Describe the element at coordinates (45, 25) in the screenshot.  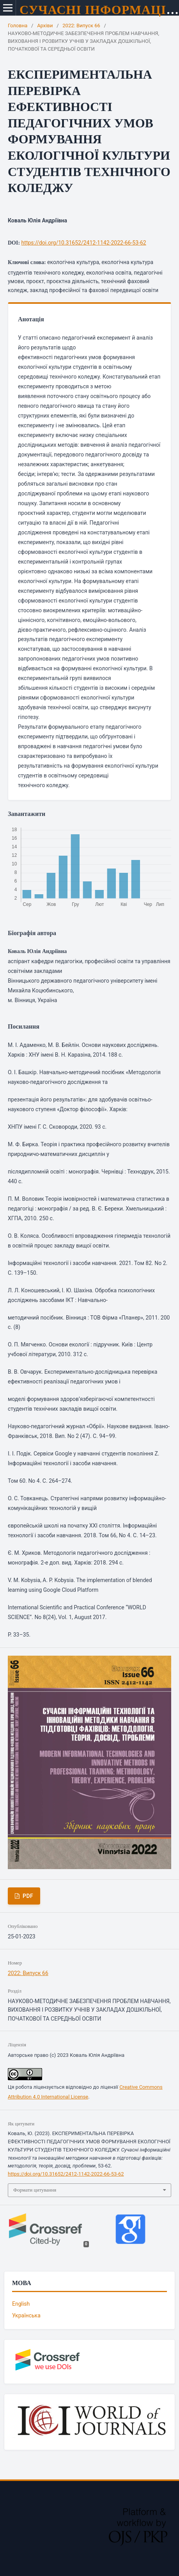
I see `Архіви` at that location.